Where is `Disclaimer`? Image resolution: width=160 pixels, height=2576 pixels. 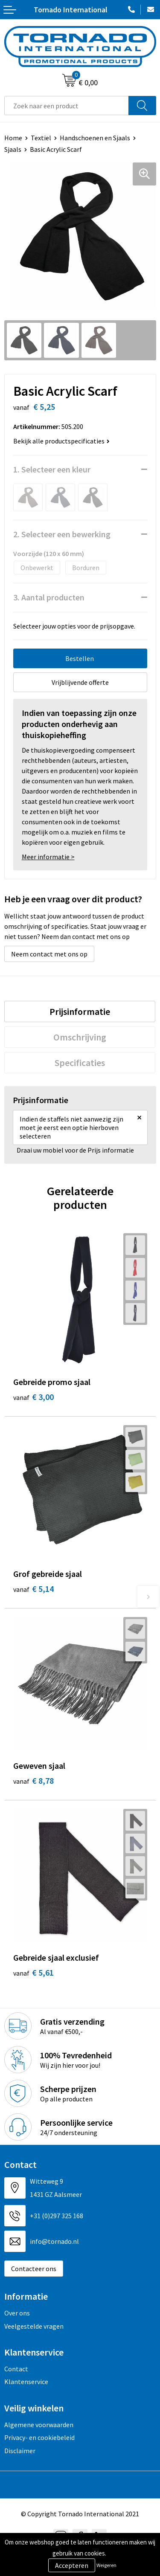
Disclaimer is located at coordinates (19, 2450).